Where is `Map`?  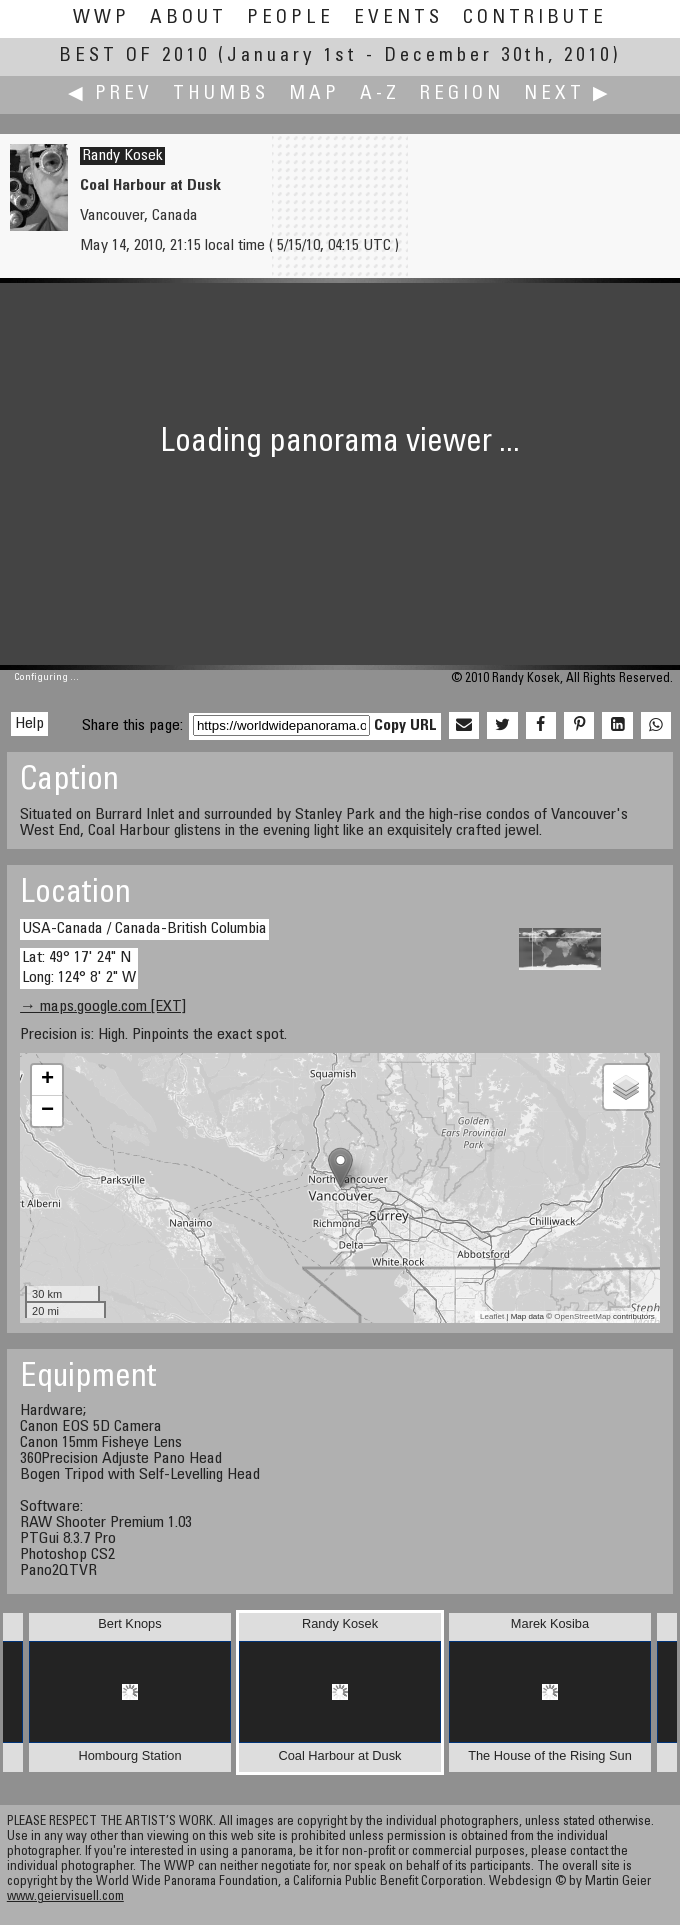 Map is located at coordinates (314, 94).